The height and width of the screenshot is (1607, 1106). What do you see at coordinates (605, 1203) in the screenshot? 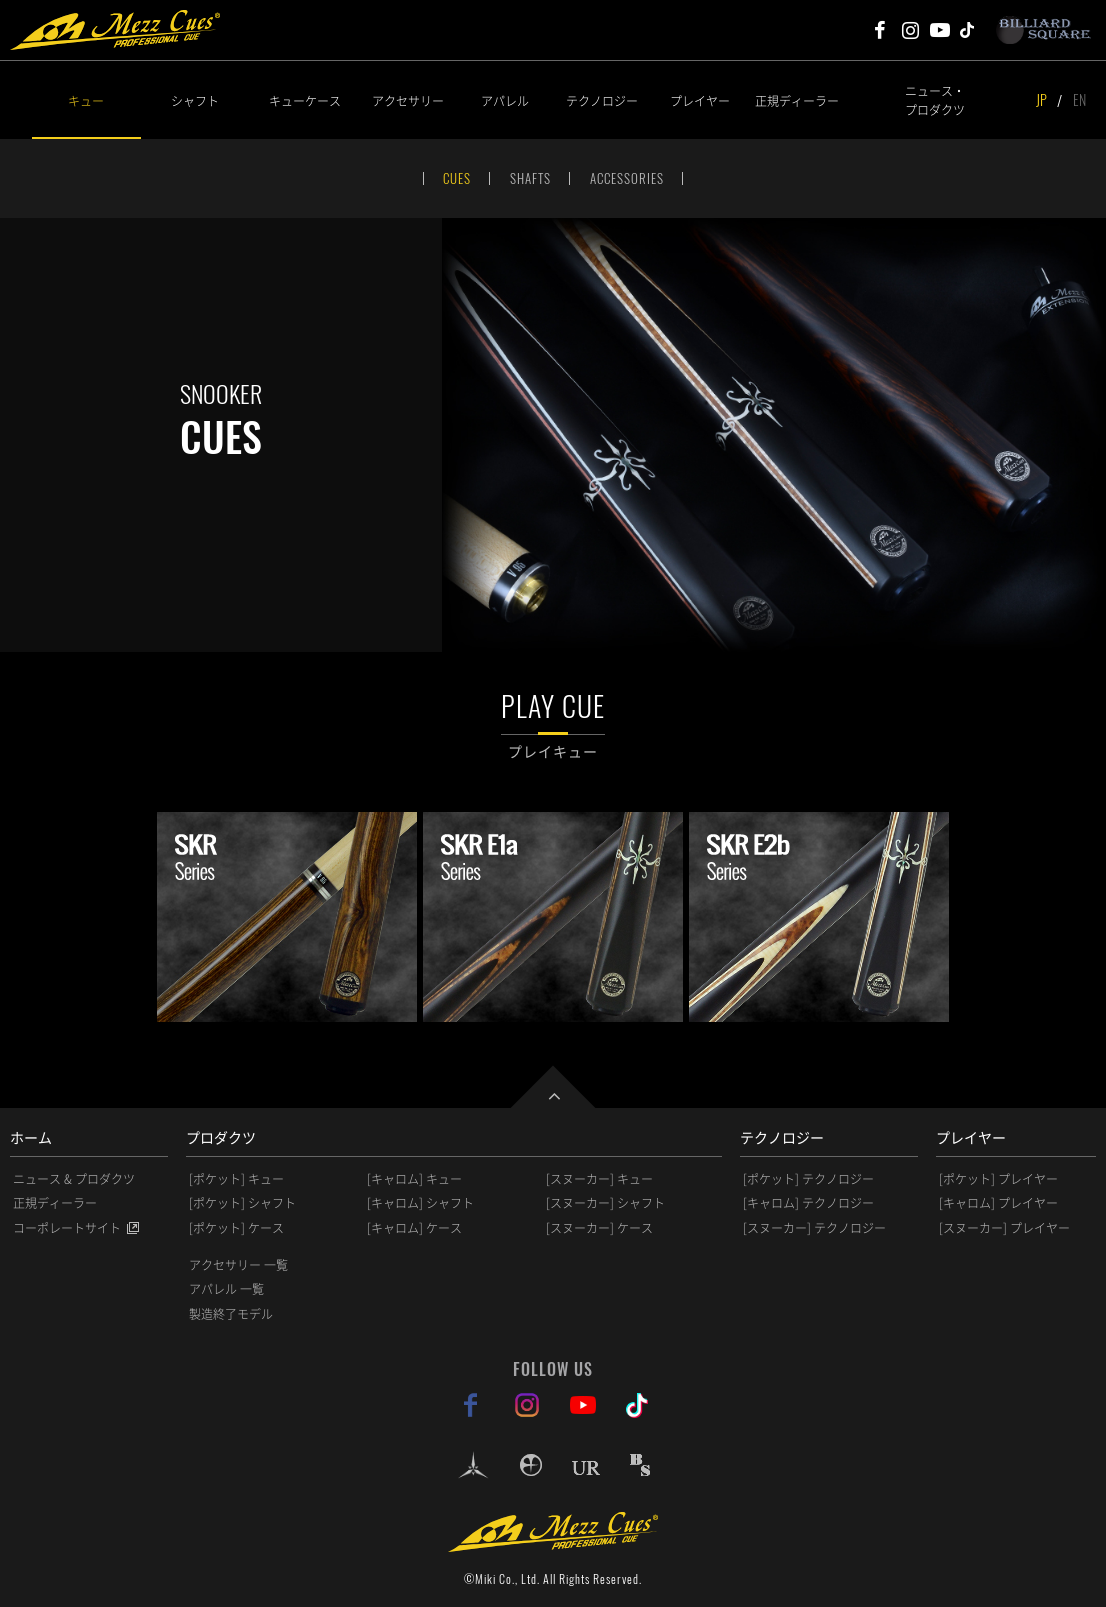
I see `[スヌーカー] シャフト` at bounding box center [605, 1203].